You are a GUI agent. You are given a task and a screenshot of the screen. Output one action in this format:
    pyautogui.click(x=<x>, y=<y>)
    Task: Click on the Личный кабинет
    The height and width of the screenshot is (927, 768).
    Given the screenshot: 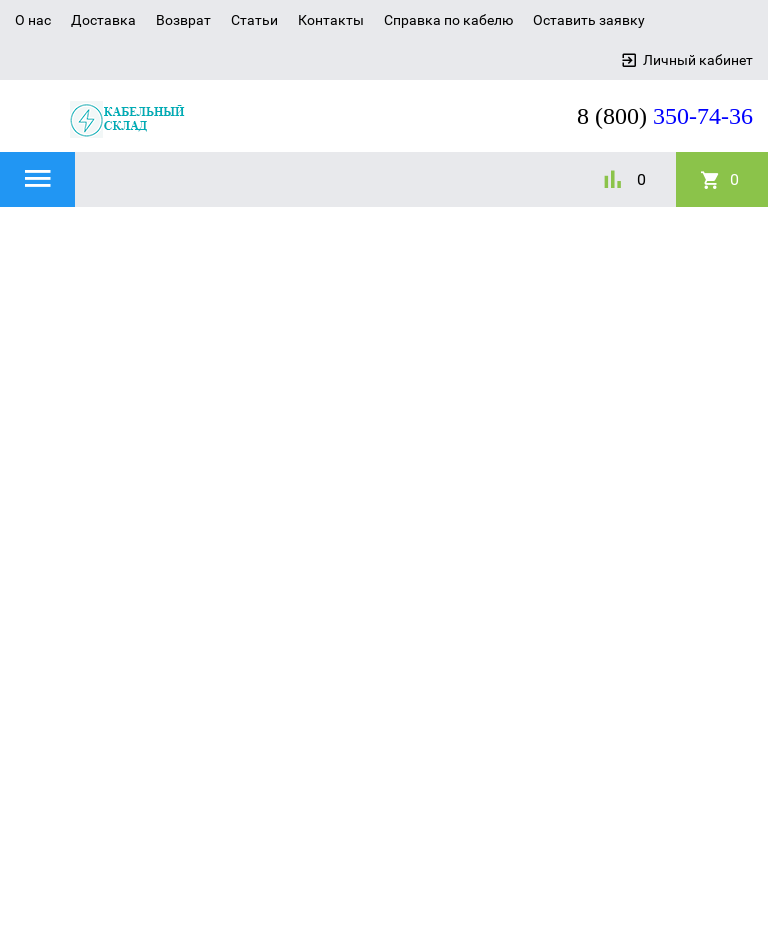 What is the action you would take?
    pyautogui.click(x=698, y=60)
    